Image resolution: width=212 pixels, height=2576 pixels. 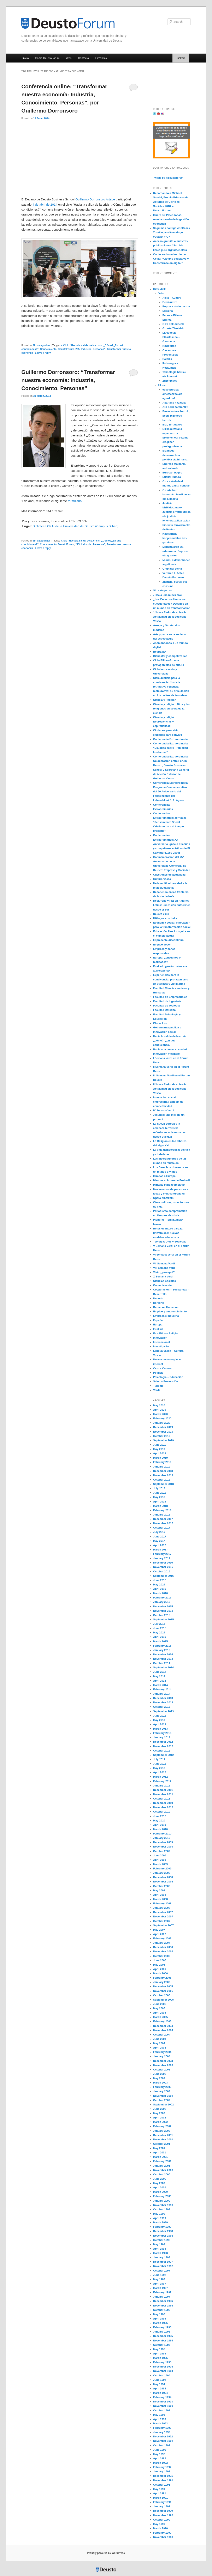 I want to click on Euskal kultura, so click(x=172, y=476).